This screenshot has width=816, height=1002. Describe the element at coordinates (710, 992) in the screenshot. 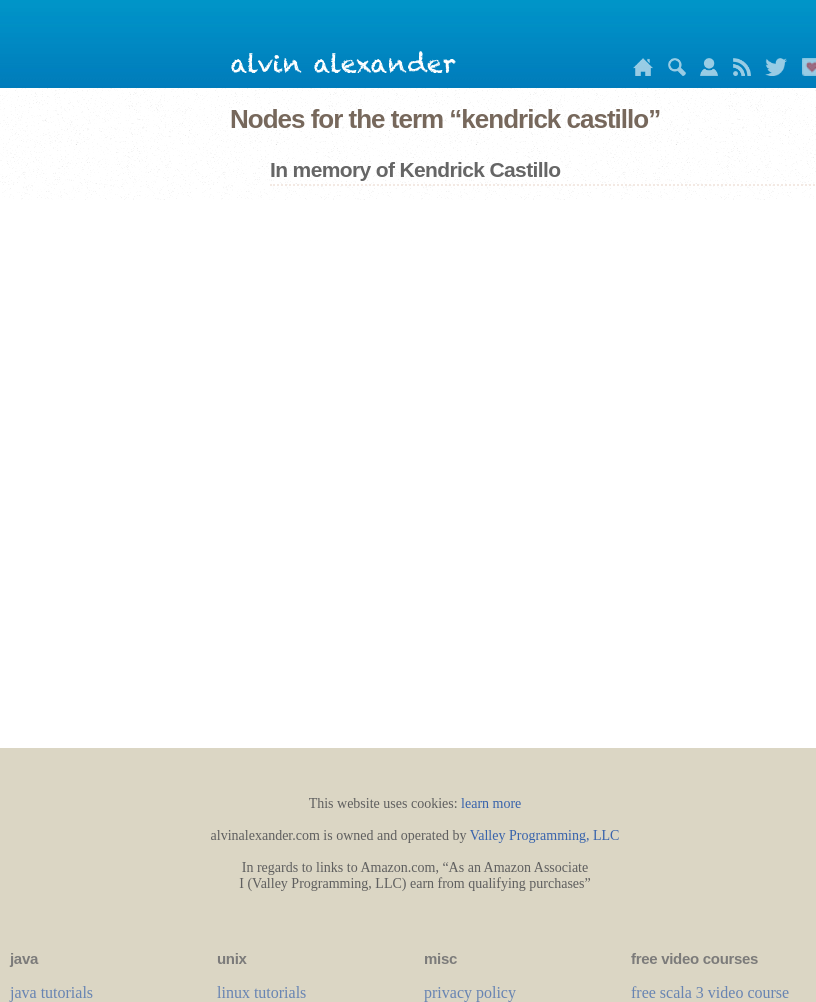

I see `free scala 3 video course` at that location.